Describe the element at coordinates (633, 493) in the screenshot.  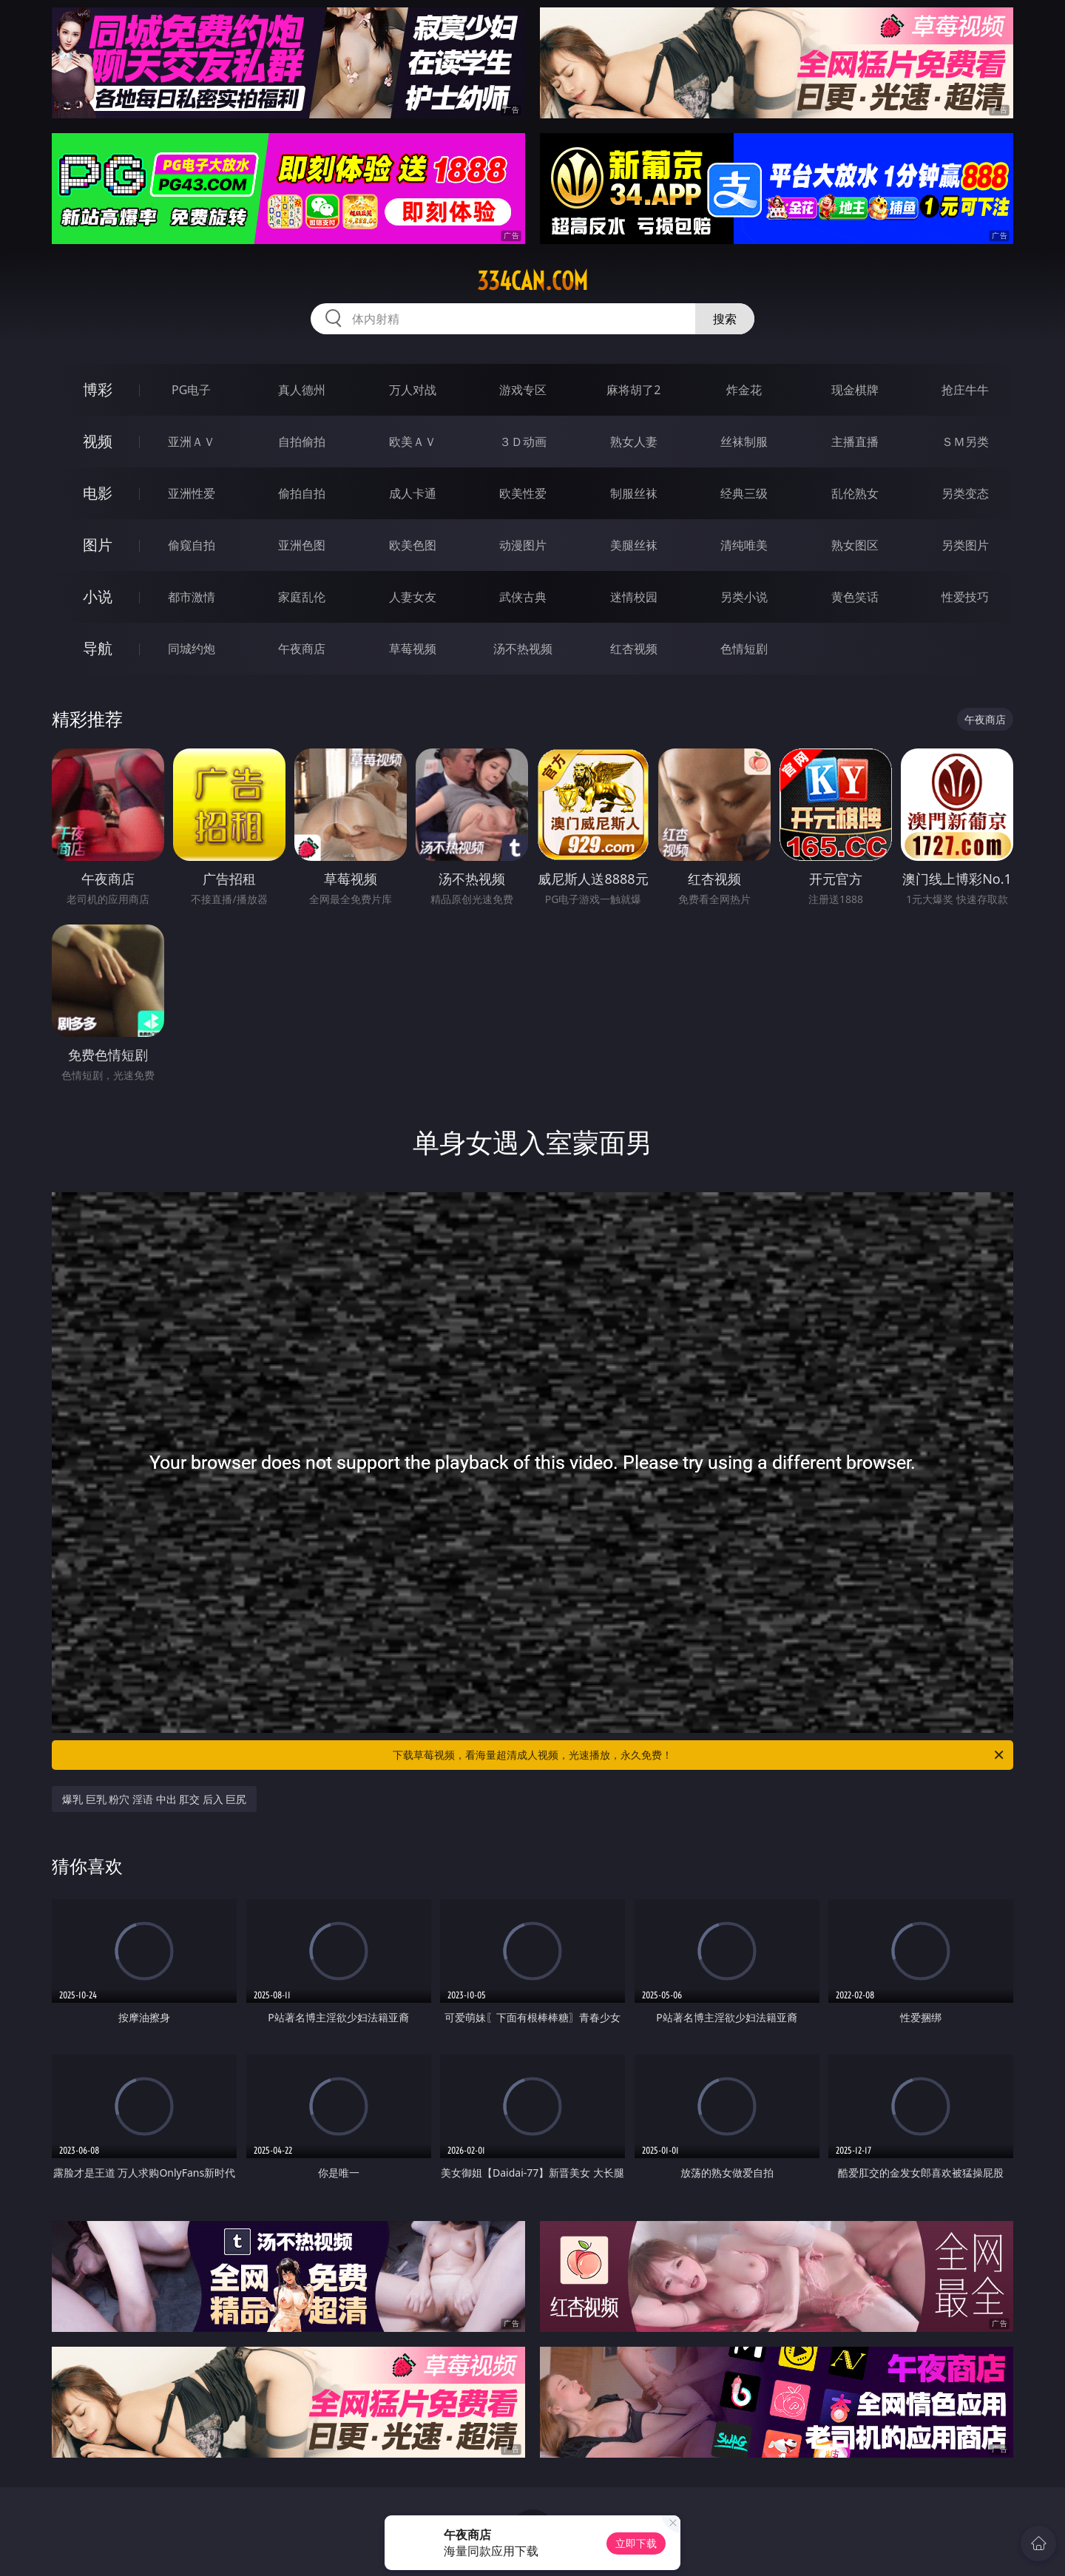
I see `制服丝袜` at that location.